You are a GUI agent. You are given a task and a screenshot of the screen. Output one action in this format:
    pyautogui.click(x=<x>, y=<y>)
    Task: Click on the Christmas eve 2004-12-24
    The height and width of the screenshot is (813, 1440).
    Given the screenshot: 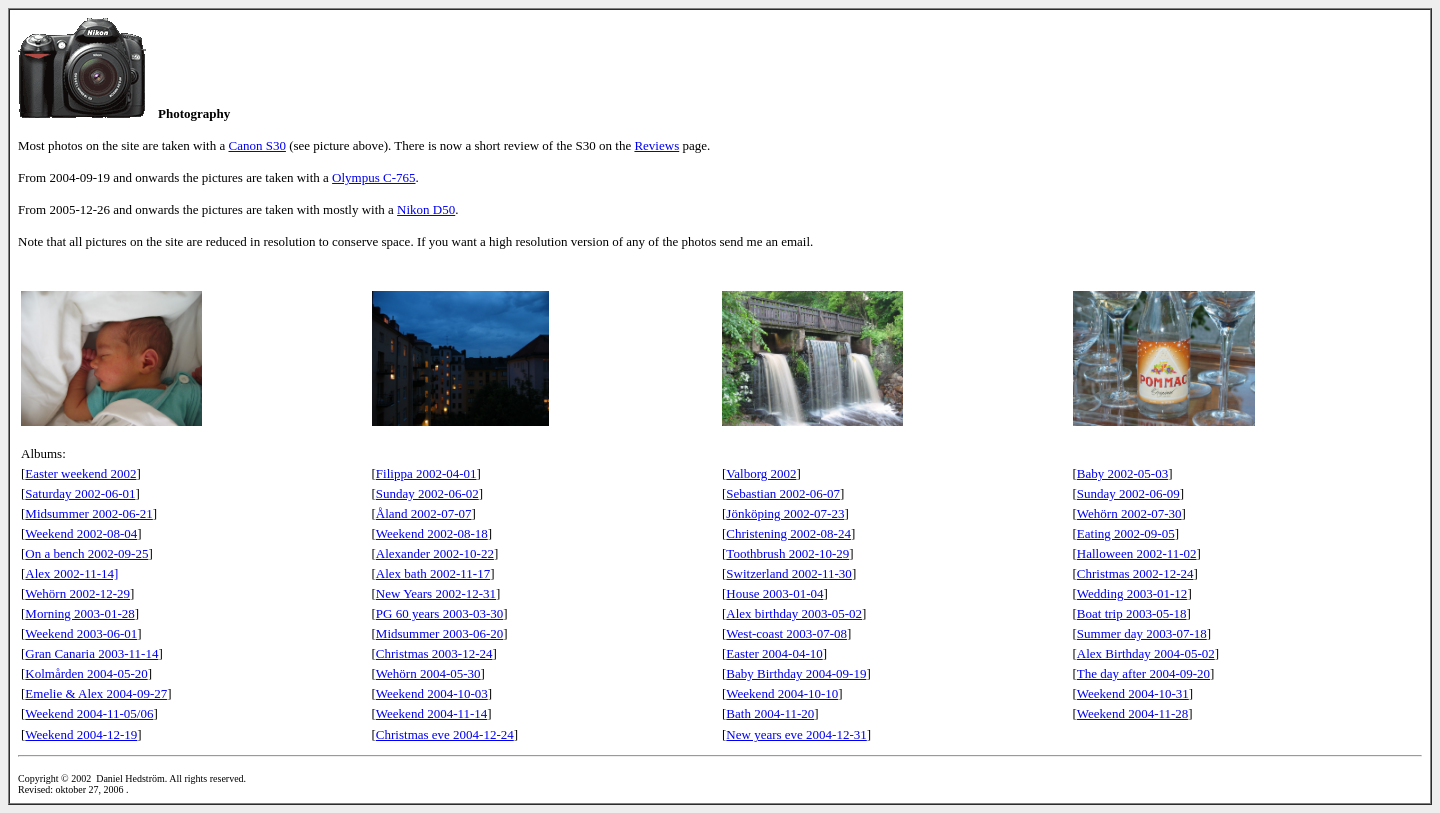 What is the action you would take?
    pyautogui.click(x=445, y=734)
    